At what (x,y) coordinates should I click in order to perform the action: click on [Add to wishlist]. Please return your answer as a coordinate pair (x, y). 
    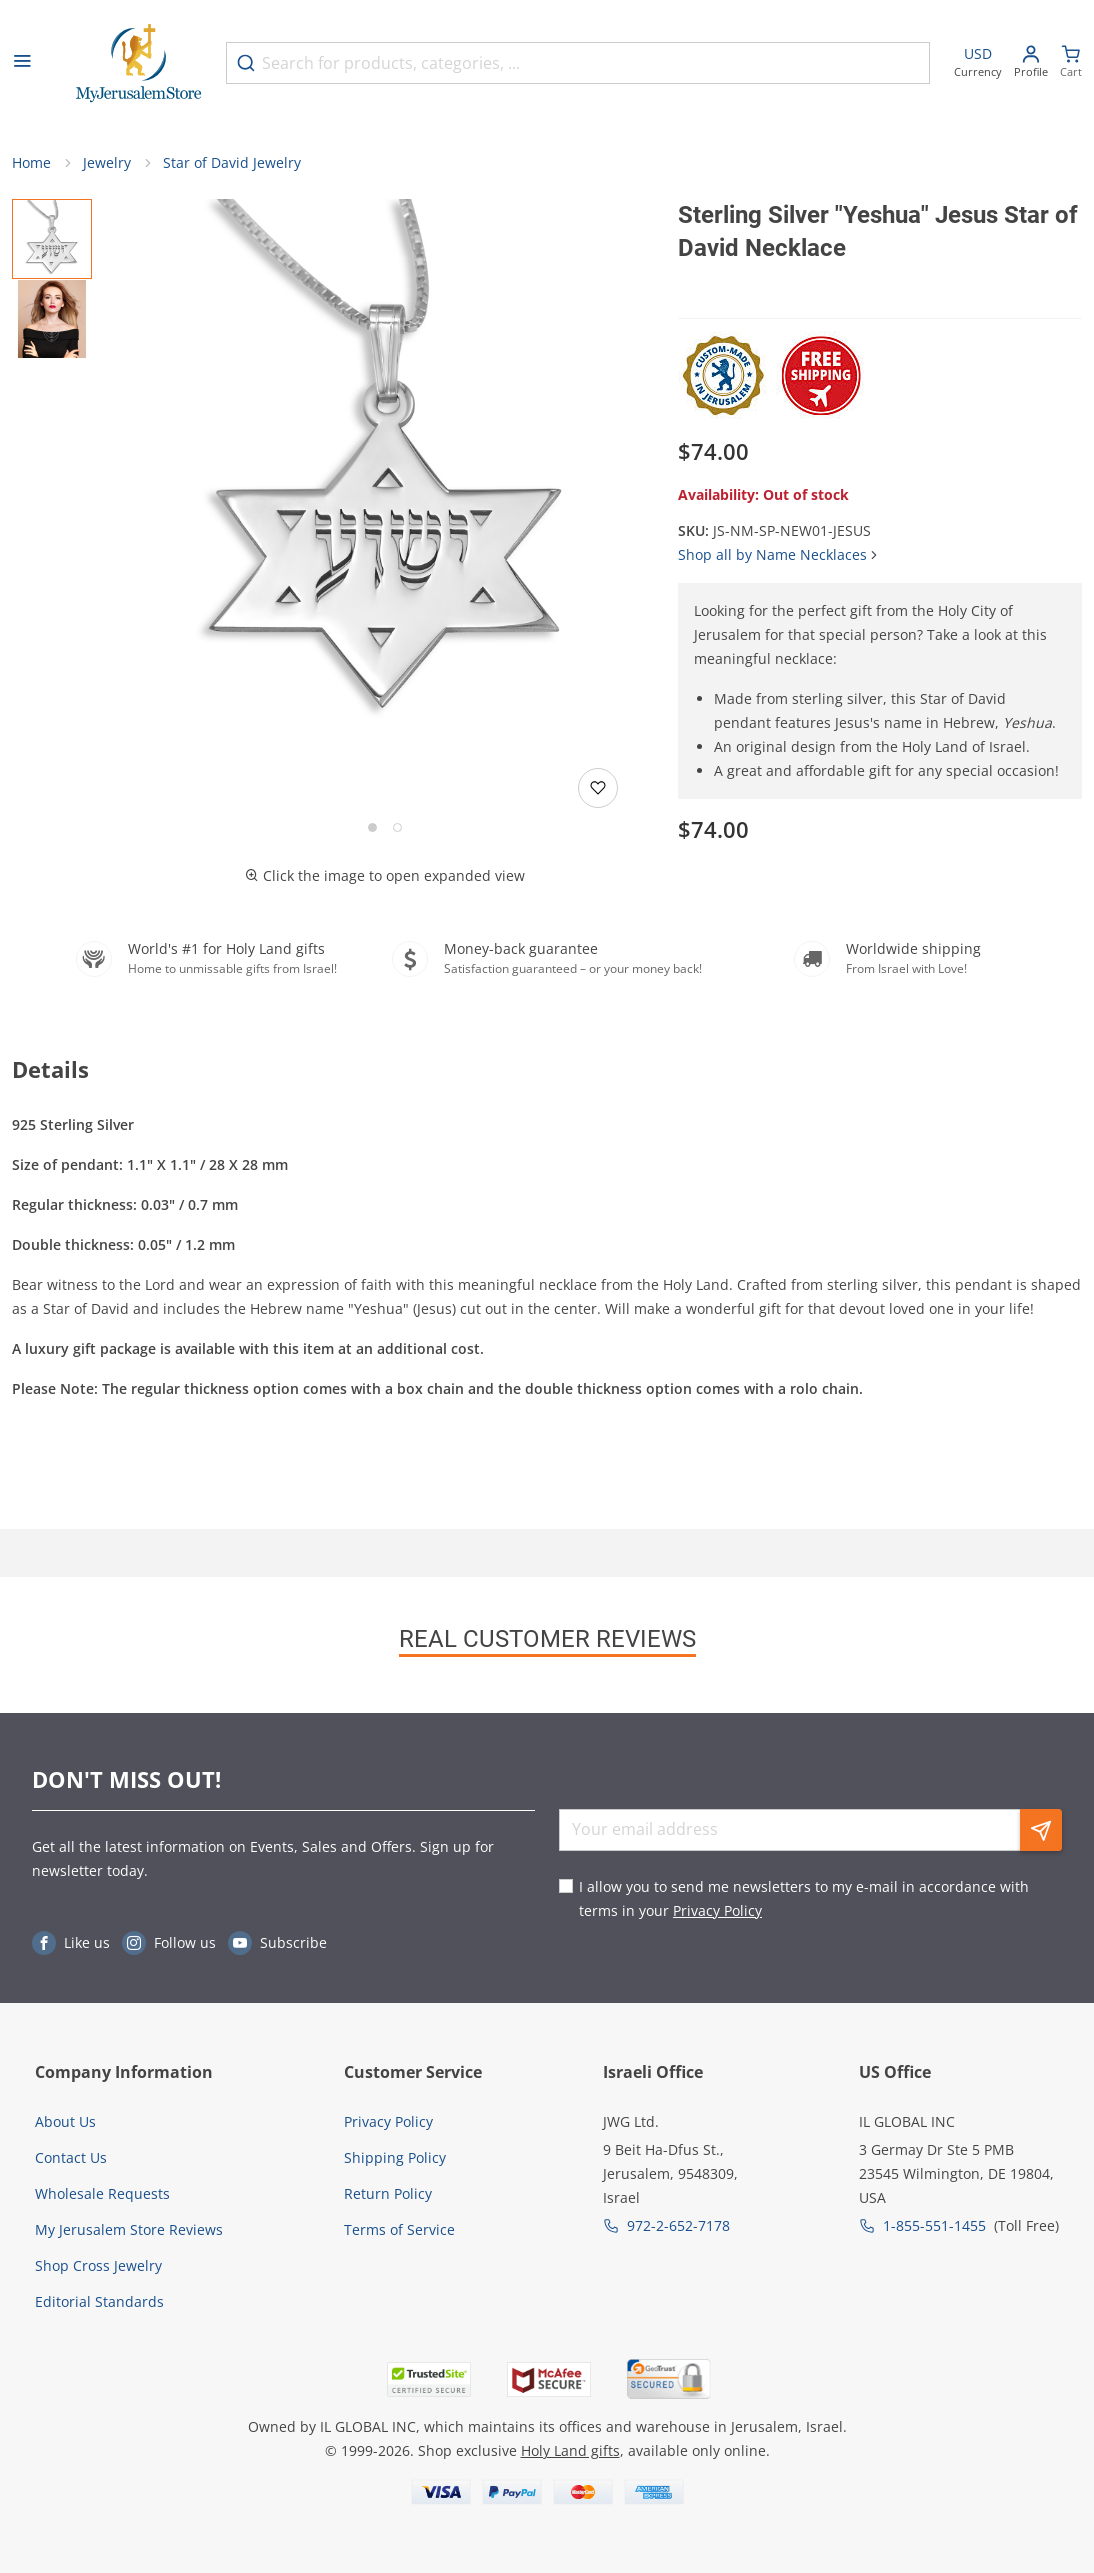
    Looking at the image, I should click on (598, 788).